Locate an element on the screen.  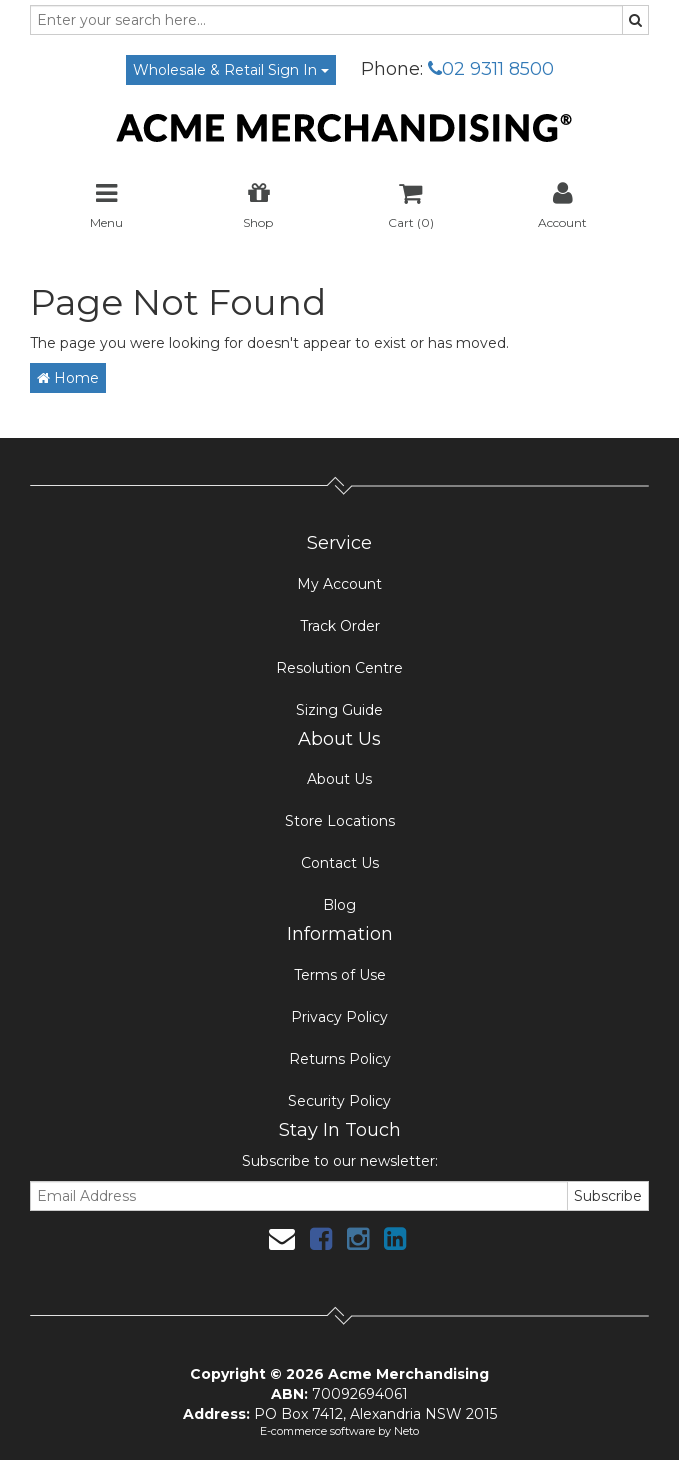
Neto is located at coordinates (406, 1431).